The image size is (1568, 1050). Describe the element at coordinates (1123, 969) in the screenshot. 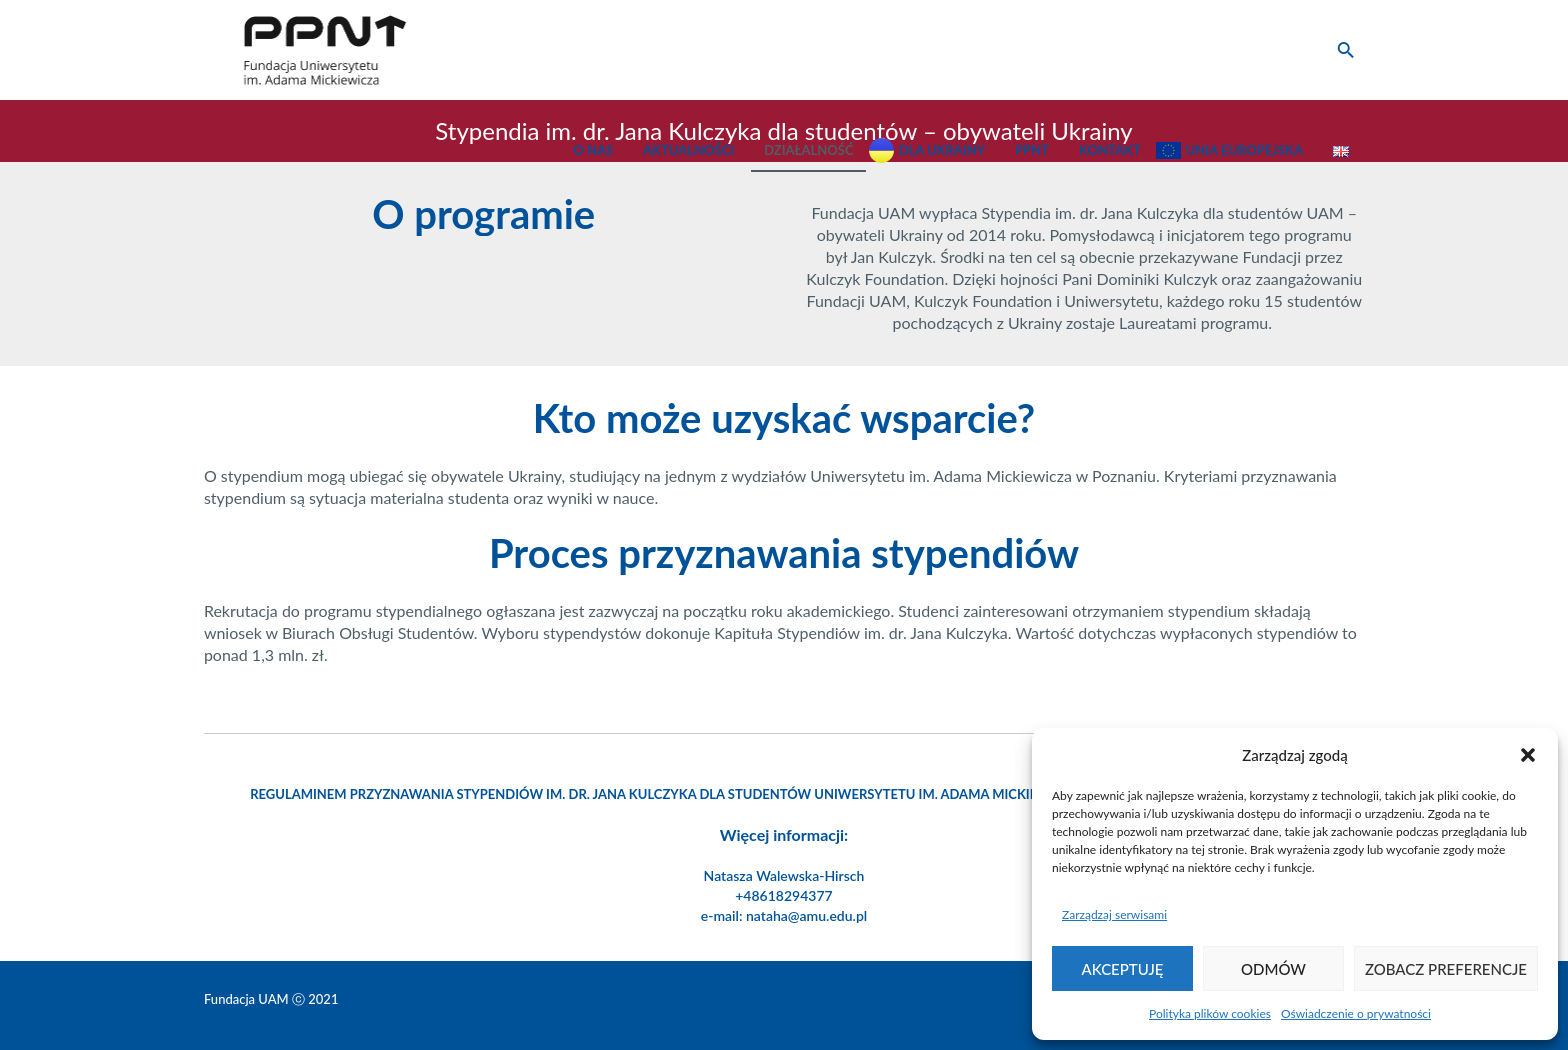

I see `Akceptuję` at that location.